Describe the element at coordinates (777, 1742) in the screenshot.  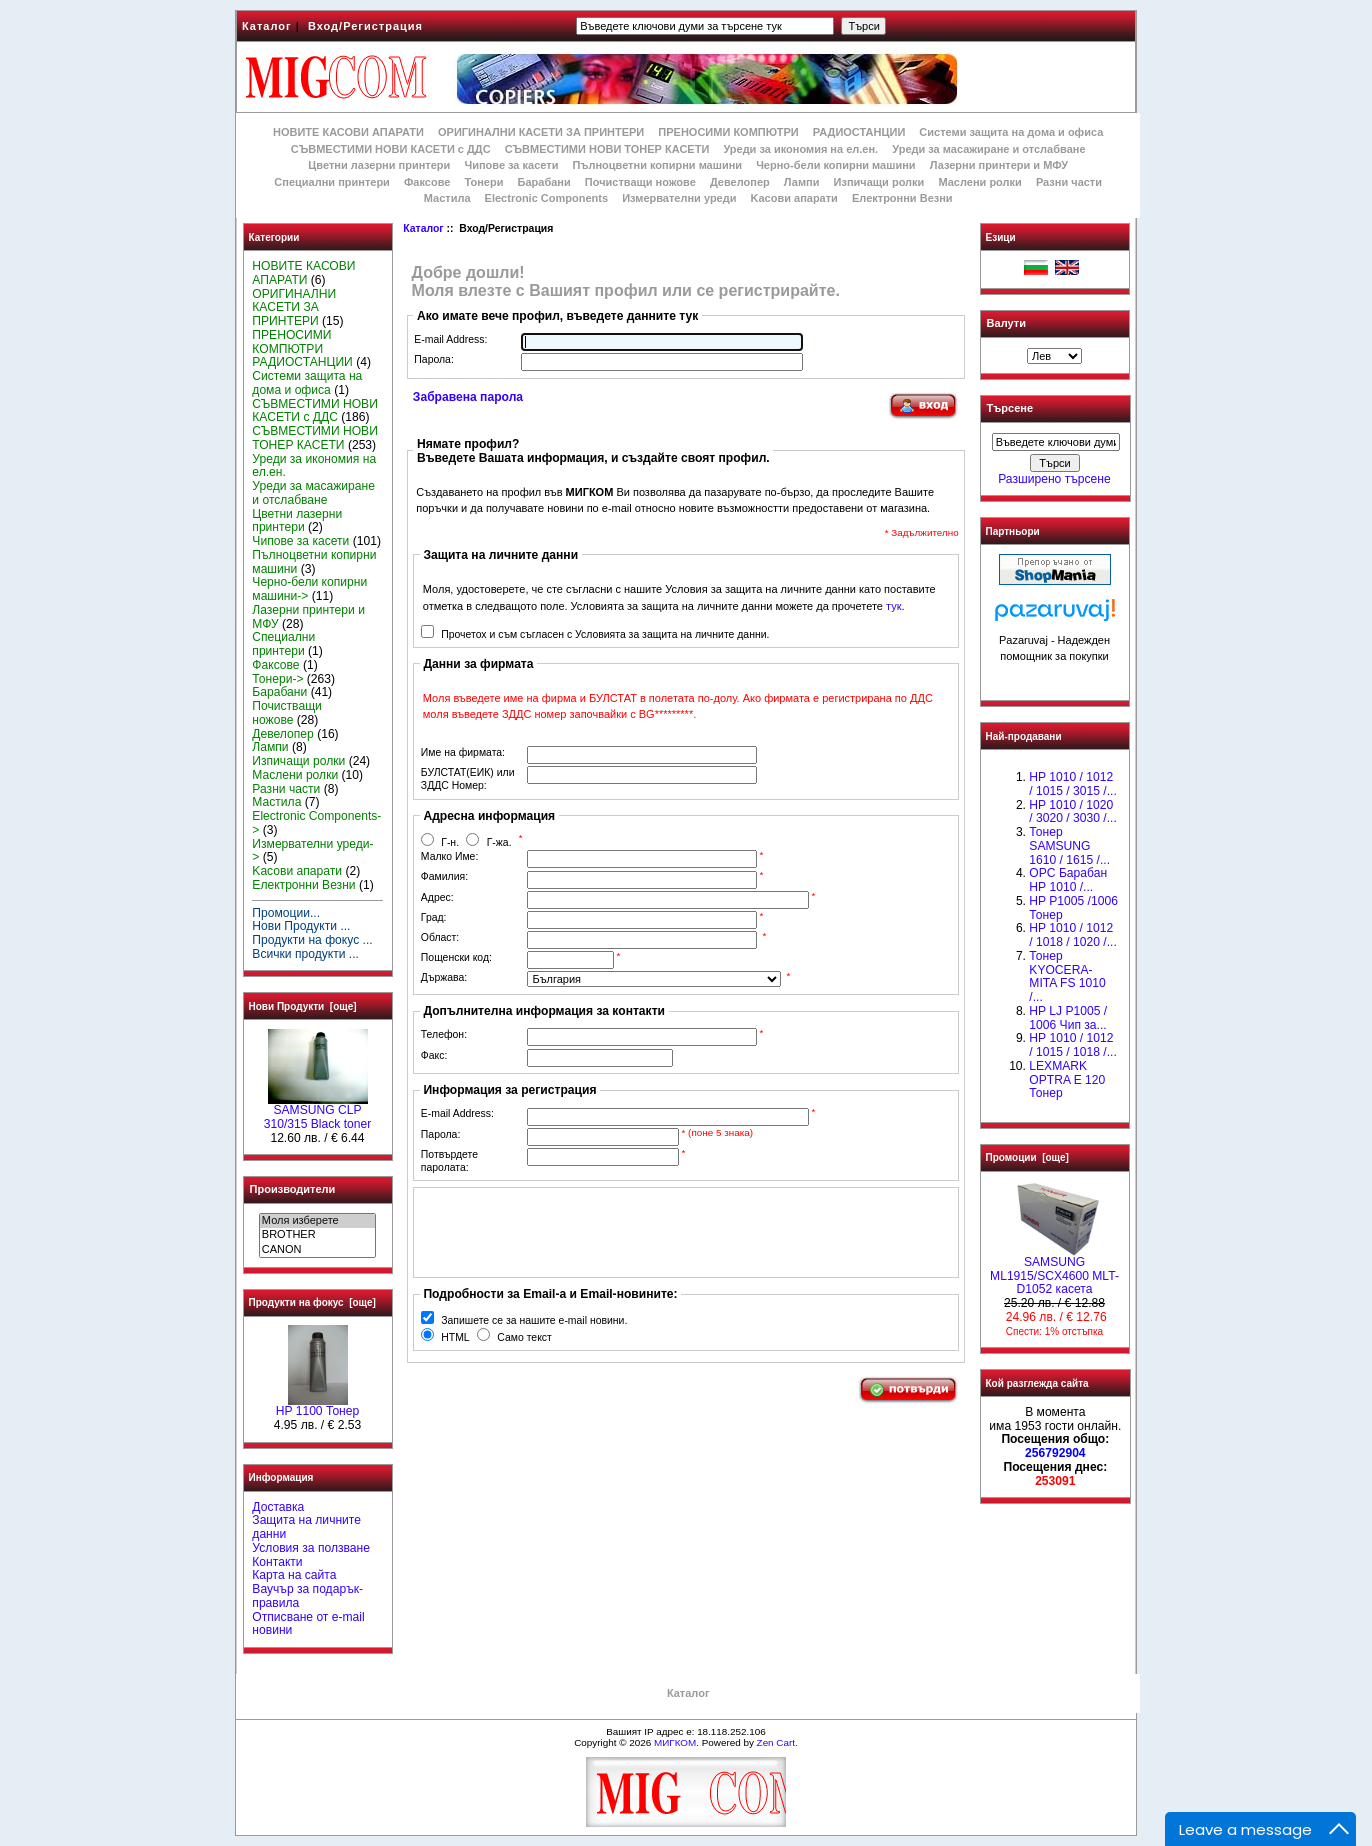
I see `Zen Cart.` at that location.